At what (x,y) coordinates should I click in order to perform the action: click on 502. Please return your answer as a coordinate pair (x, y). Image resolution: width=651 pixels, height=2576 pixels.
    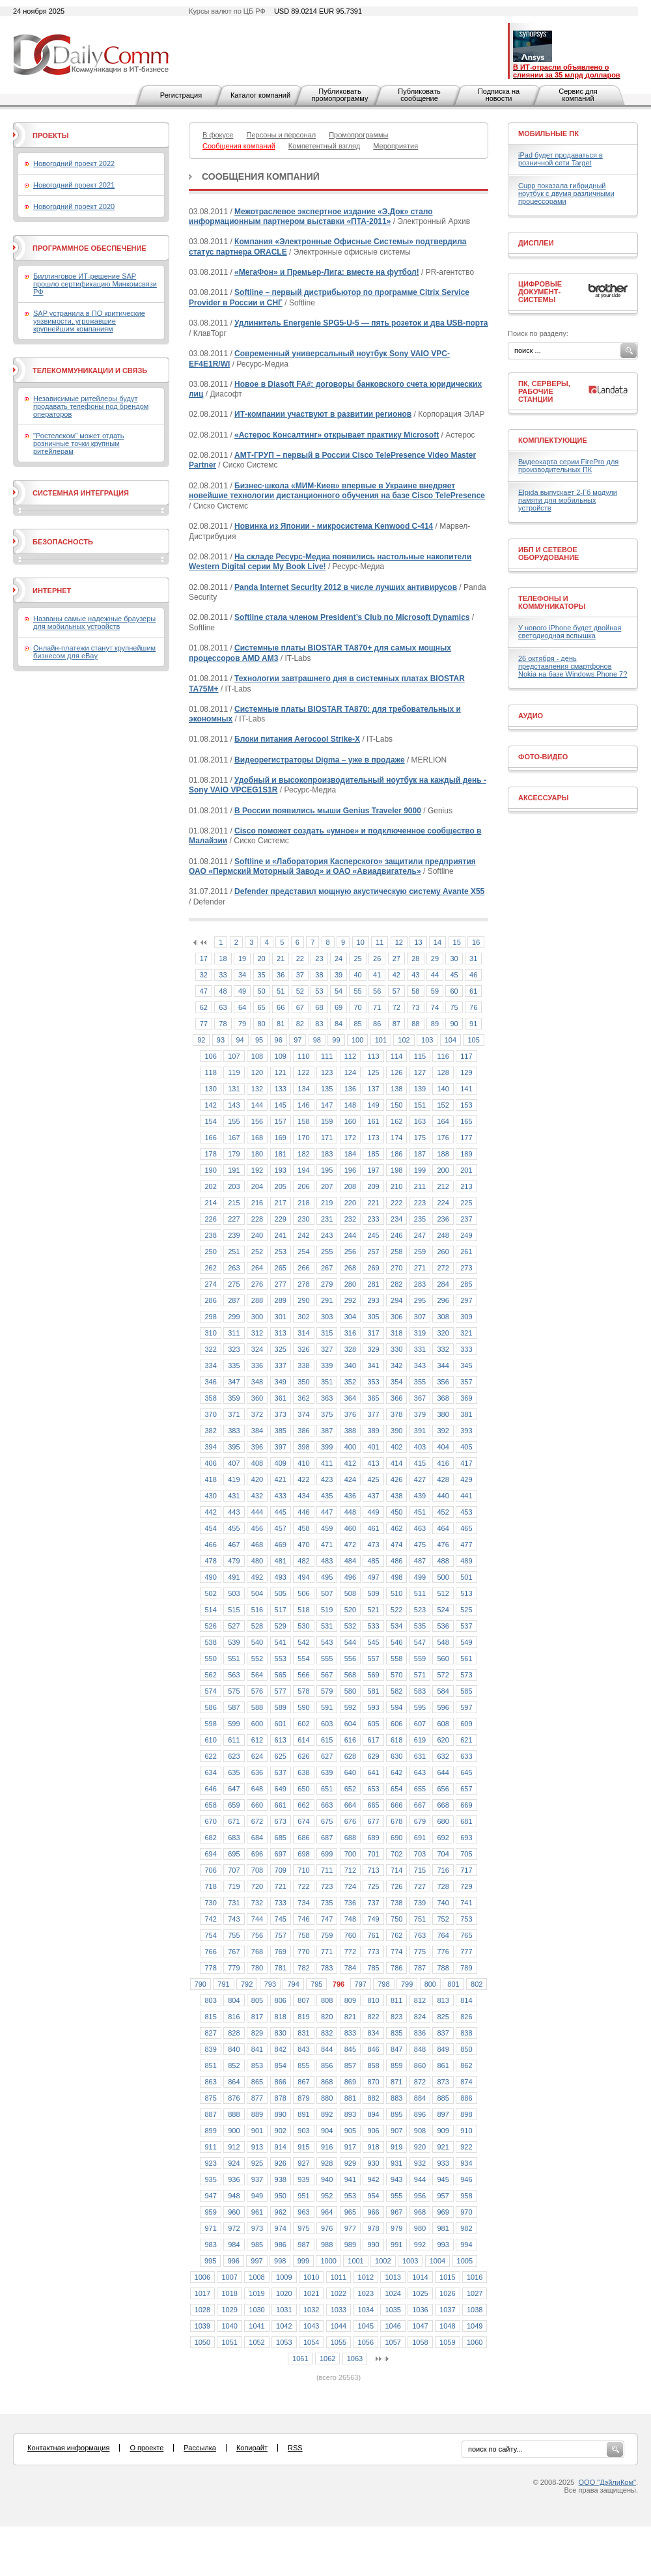
    Looking at the image, I should click on (210, 1593).